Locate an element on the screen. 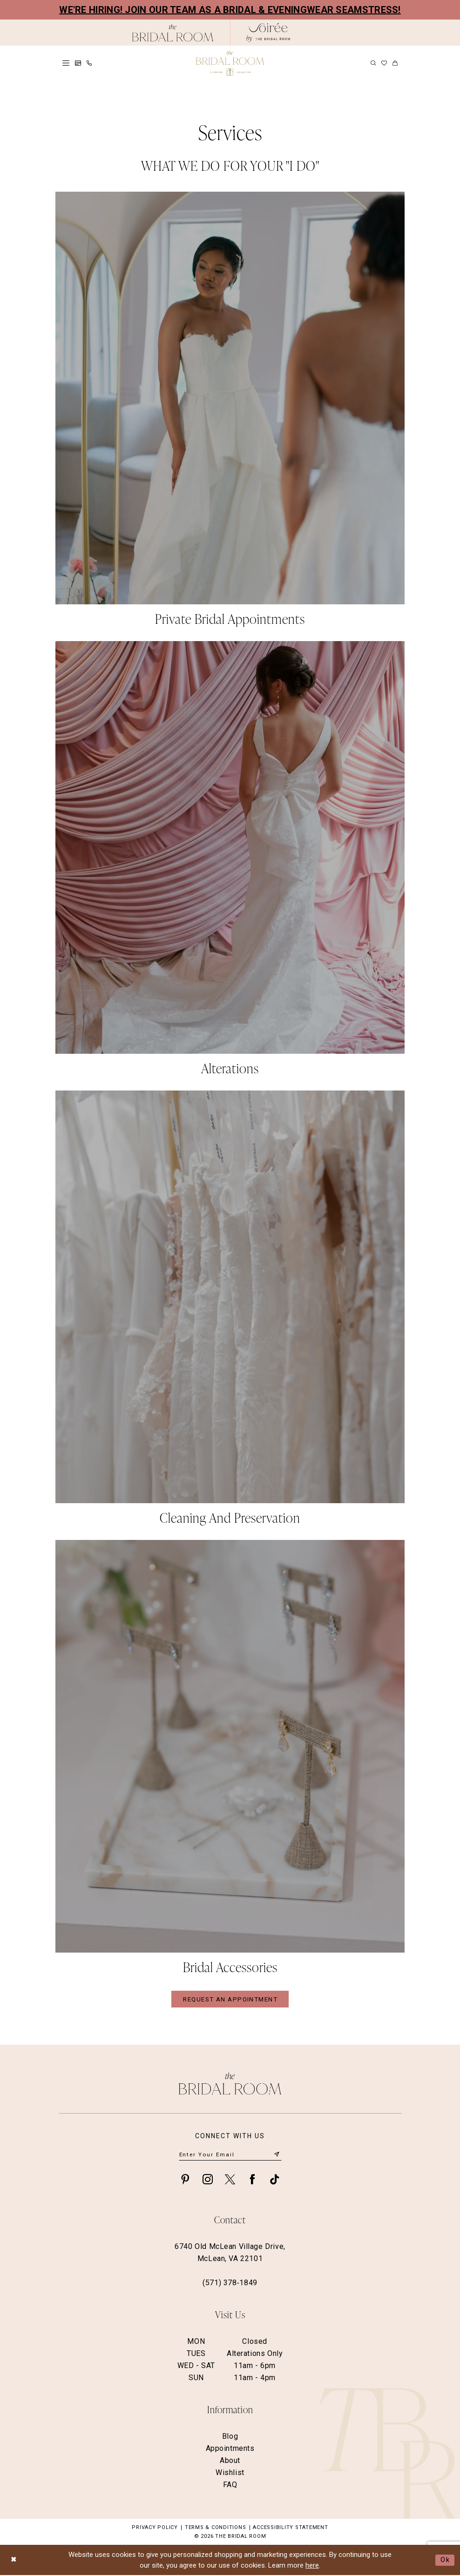 The image size is (460, 2576). REQUEST AN APPOINTMENT is located at coordinates (230, 1999).